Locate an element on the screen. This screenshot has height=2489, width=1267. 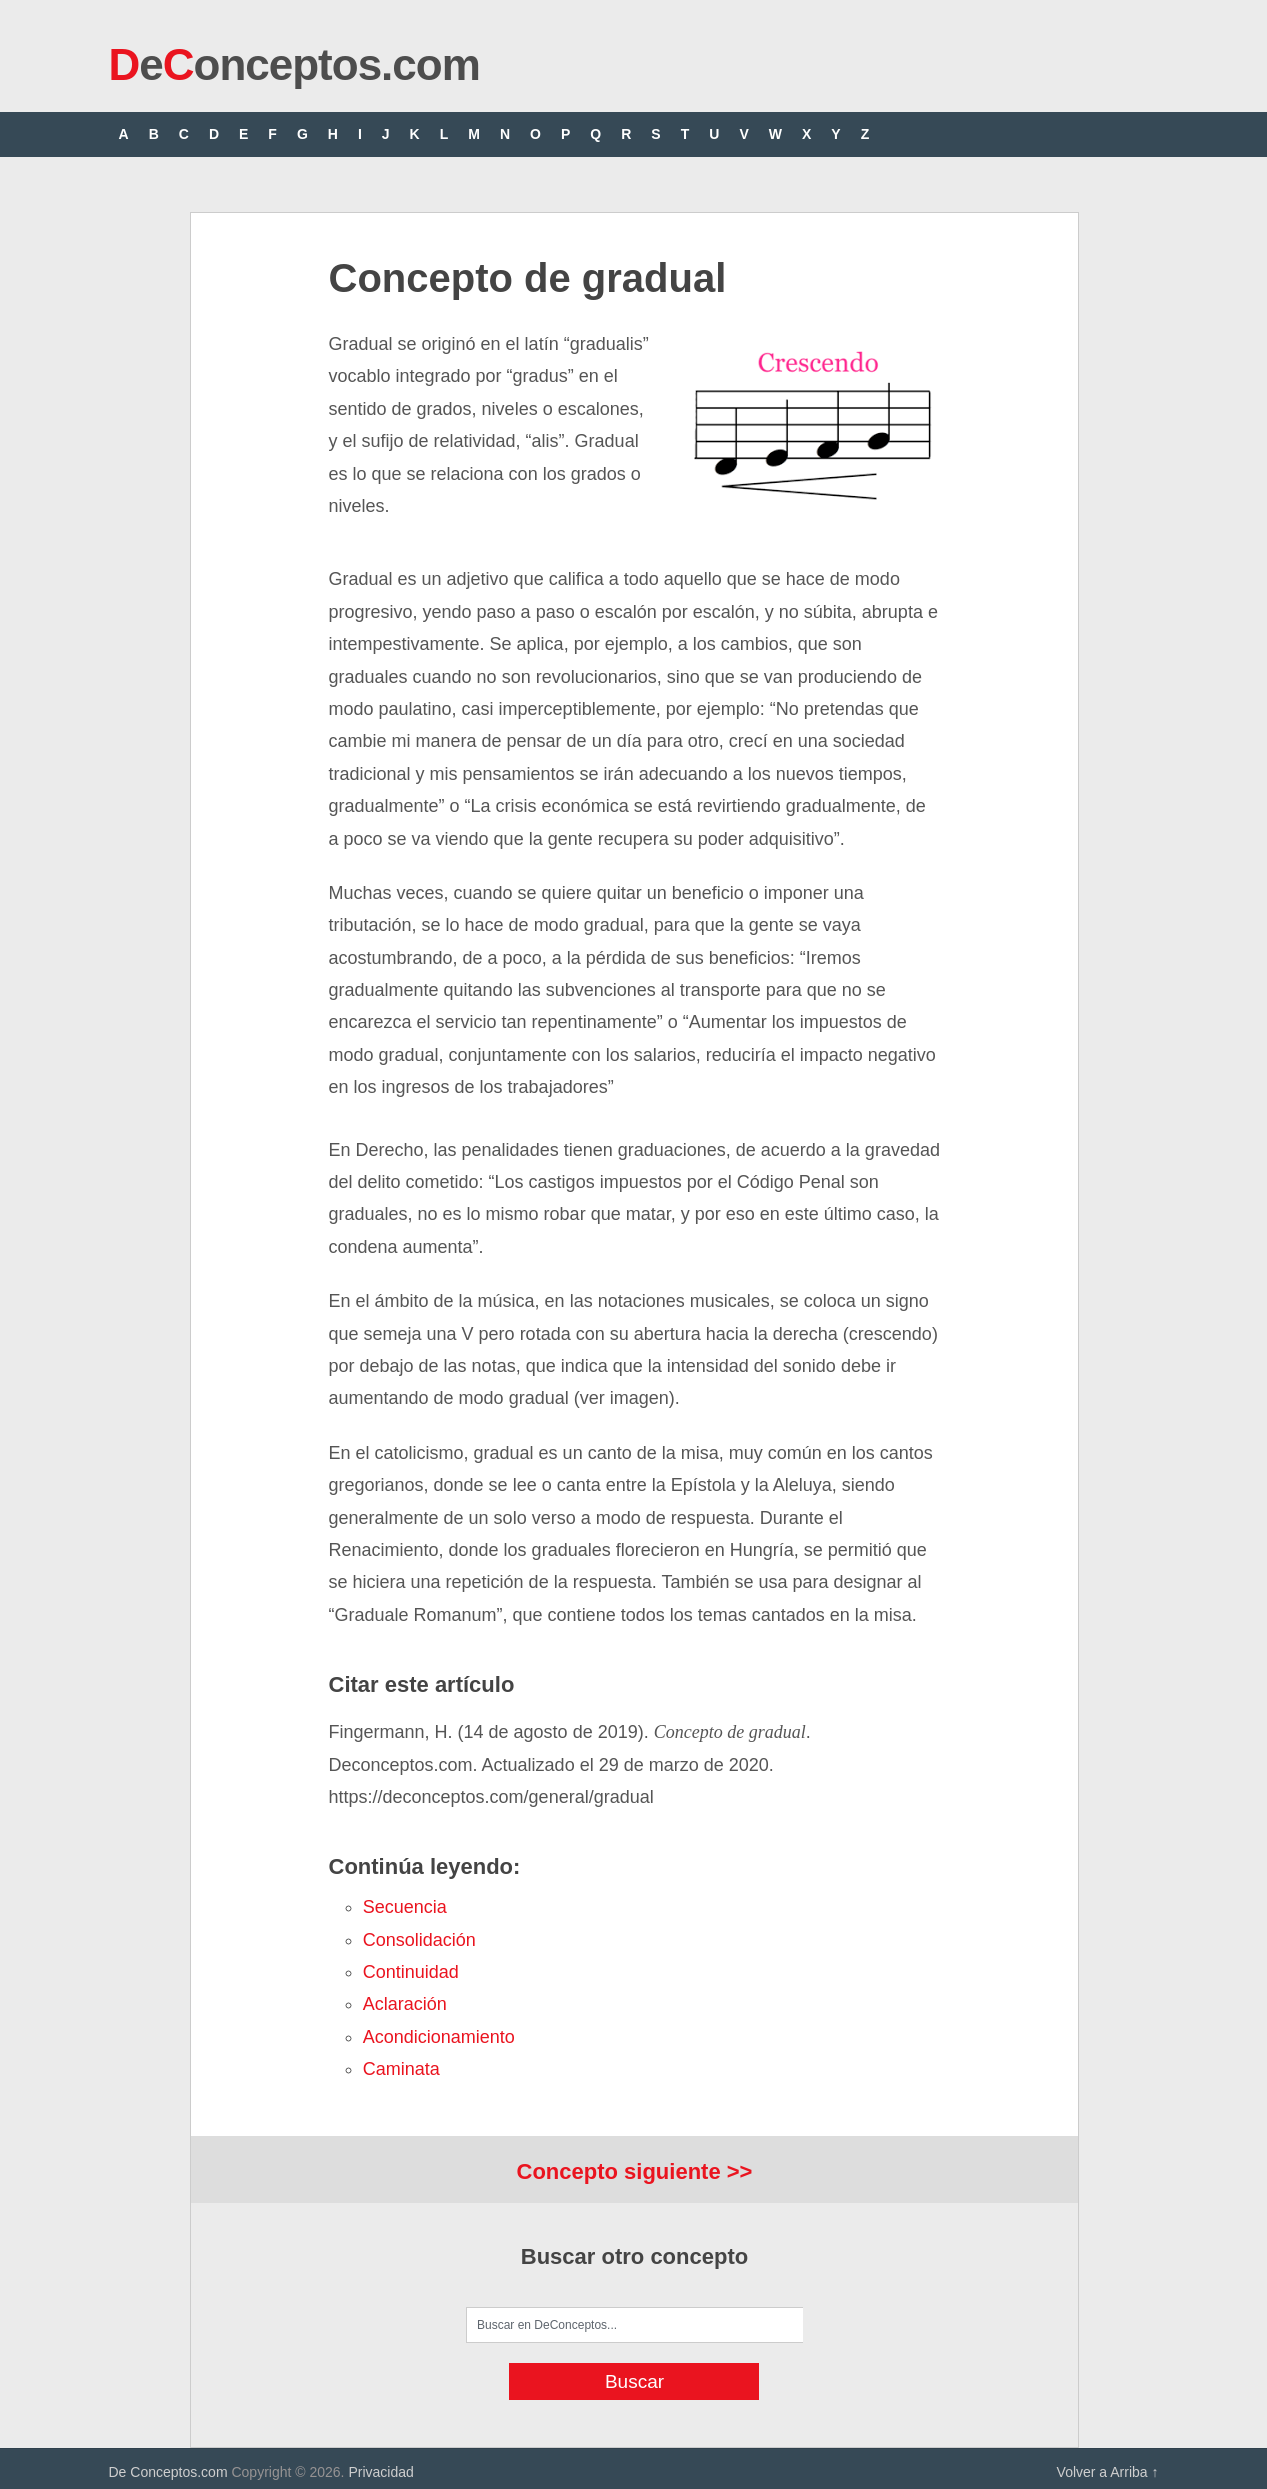
aclaración is located at coordinates (405, 2004).